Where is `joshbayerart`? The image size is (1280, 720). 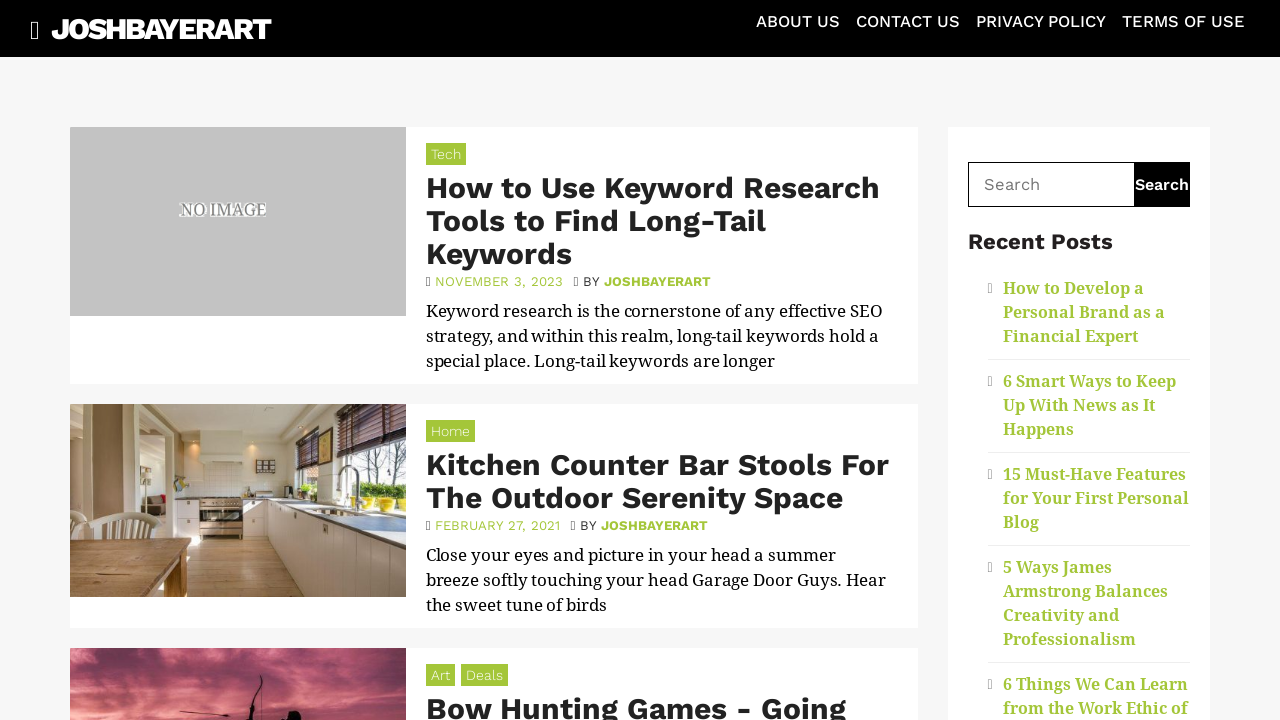 joshbayerart is located at coordinates (657, 281).